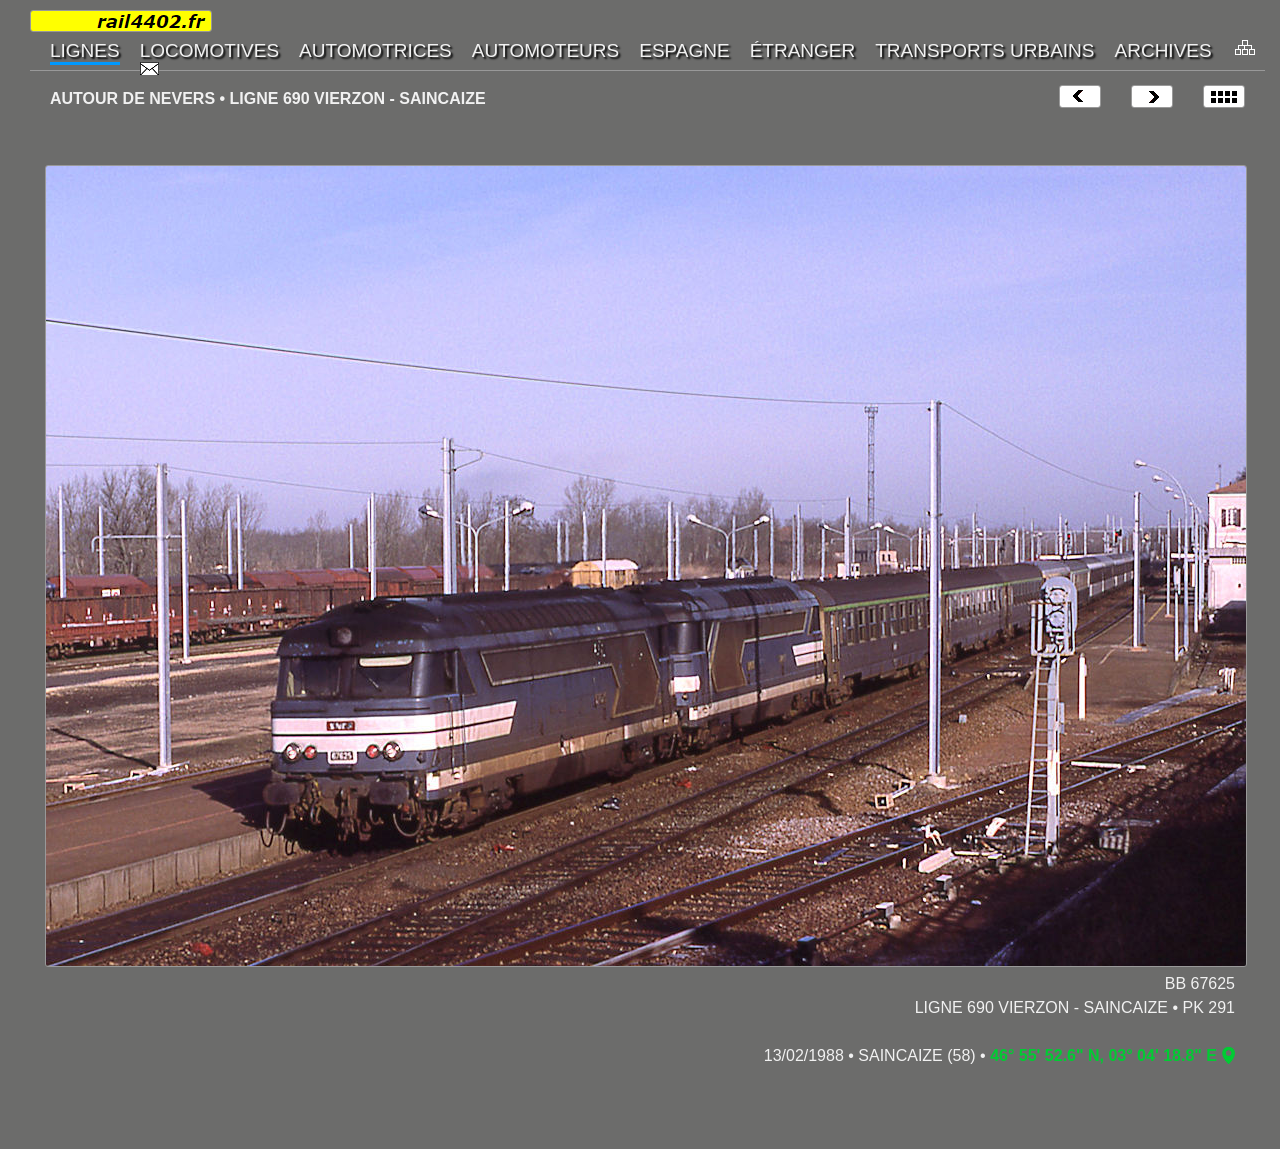 This screenshot has width=1280, height=1149. I want to click on 46° 55' 52.6" N, 03° 04' 18.8" E, so click(1103, 1055).